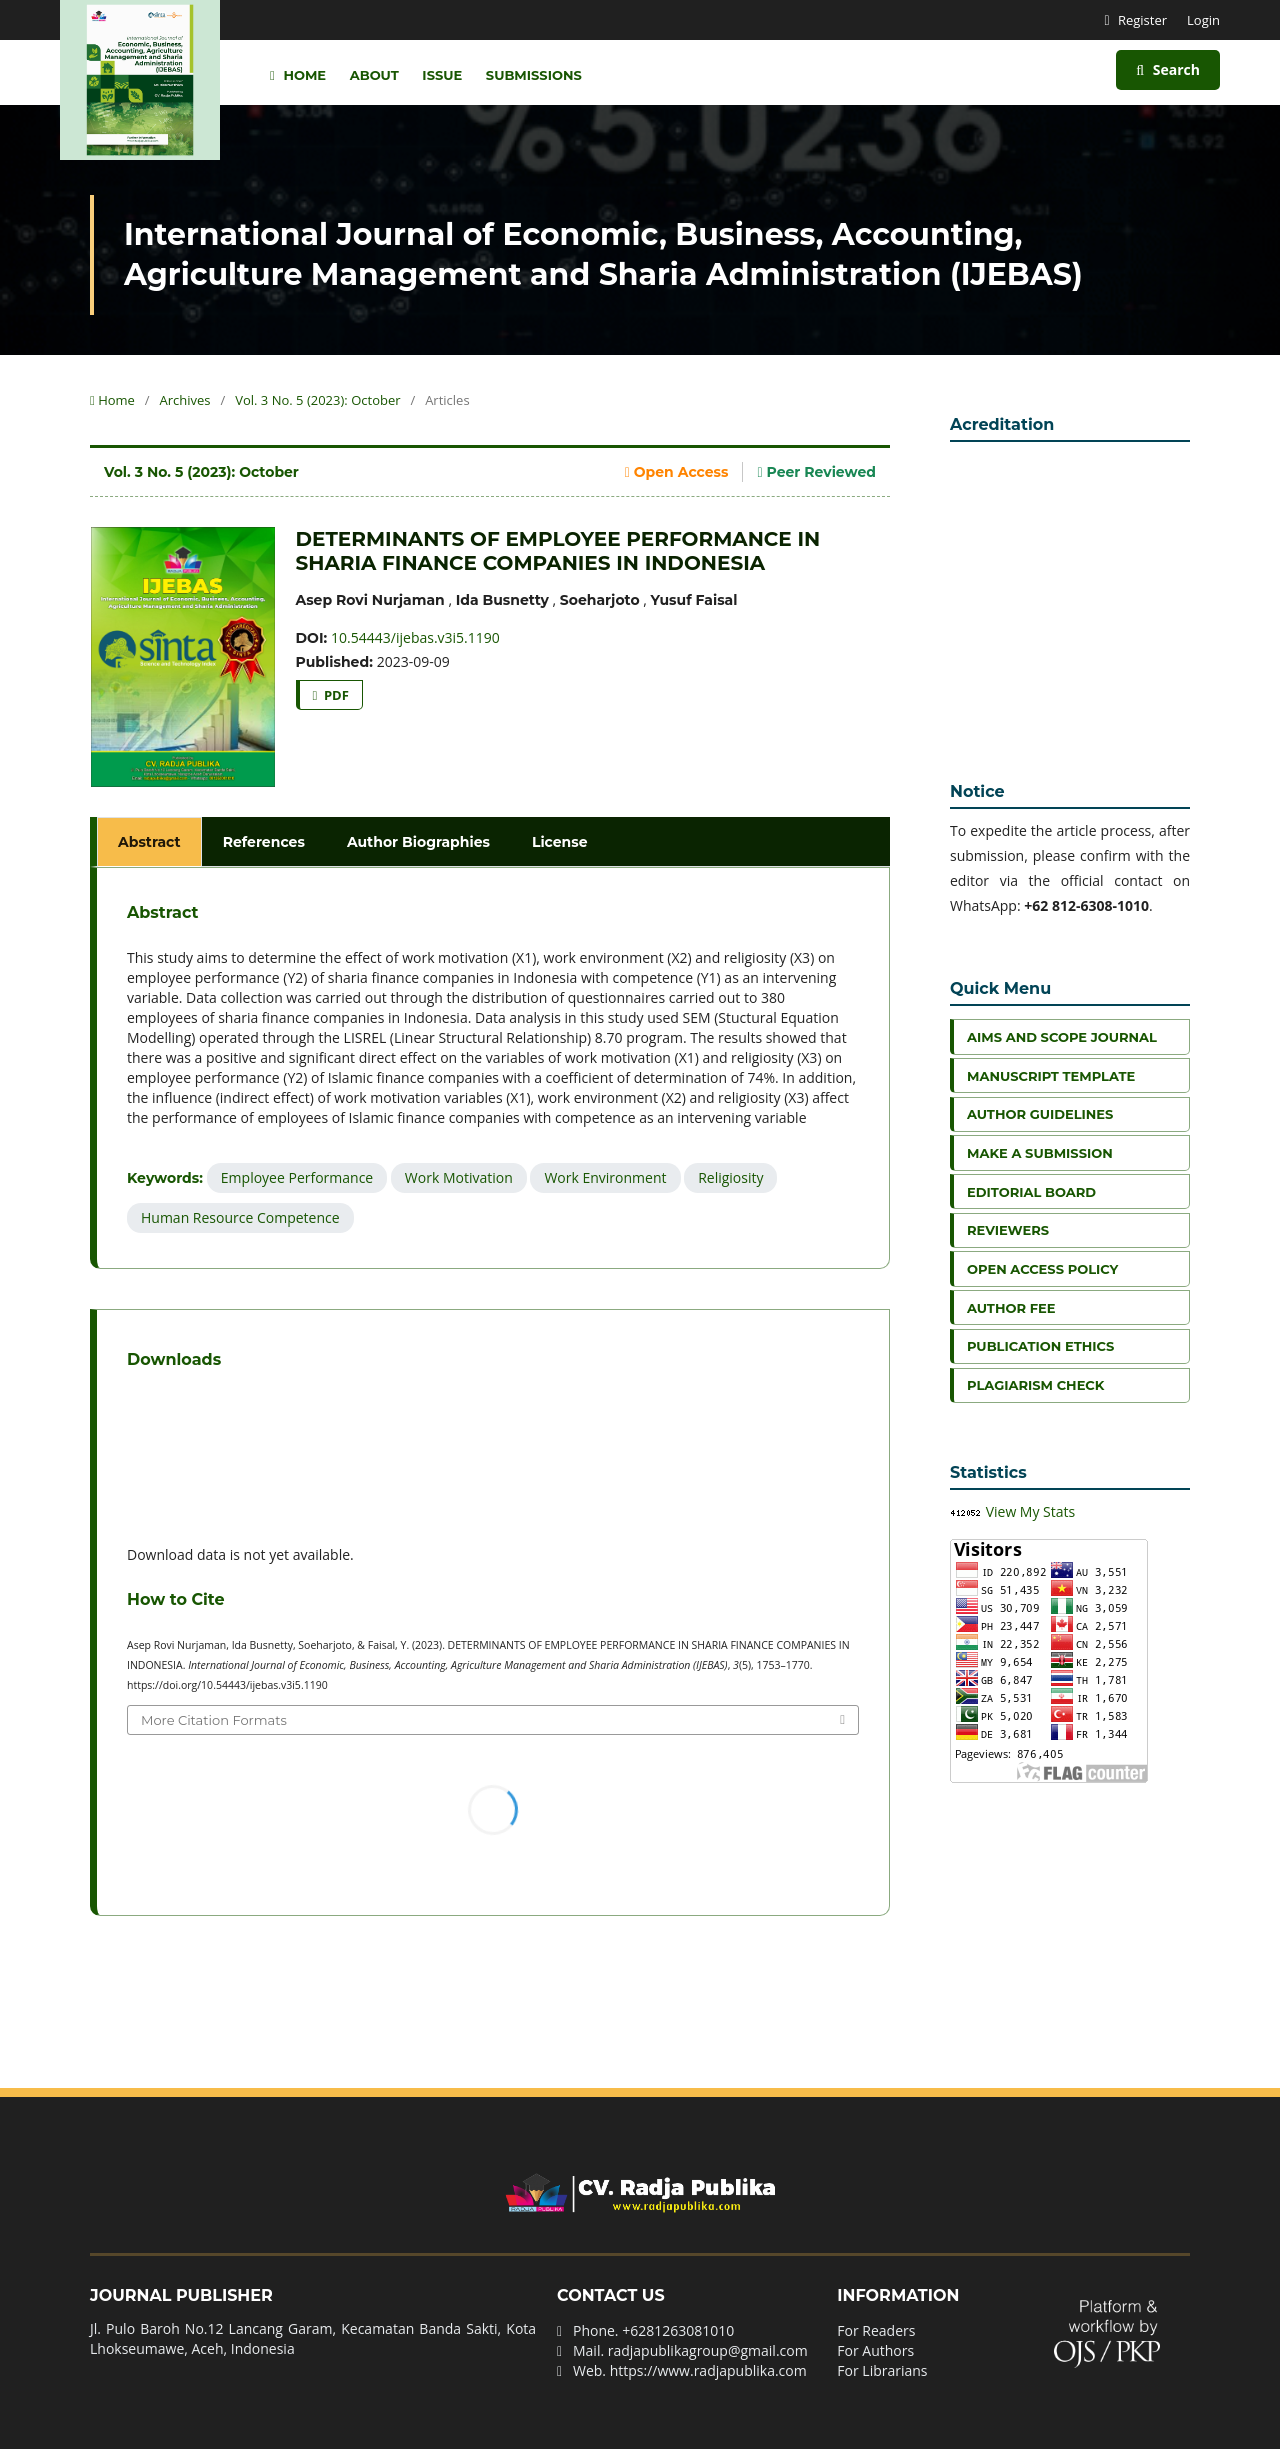  What do you see at coordinates (214, 1720) in the screenshot?
I see `More Citation Formats` at bounding box center [214, 1720].